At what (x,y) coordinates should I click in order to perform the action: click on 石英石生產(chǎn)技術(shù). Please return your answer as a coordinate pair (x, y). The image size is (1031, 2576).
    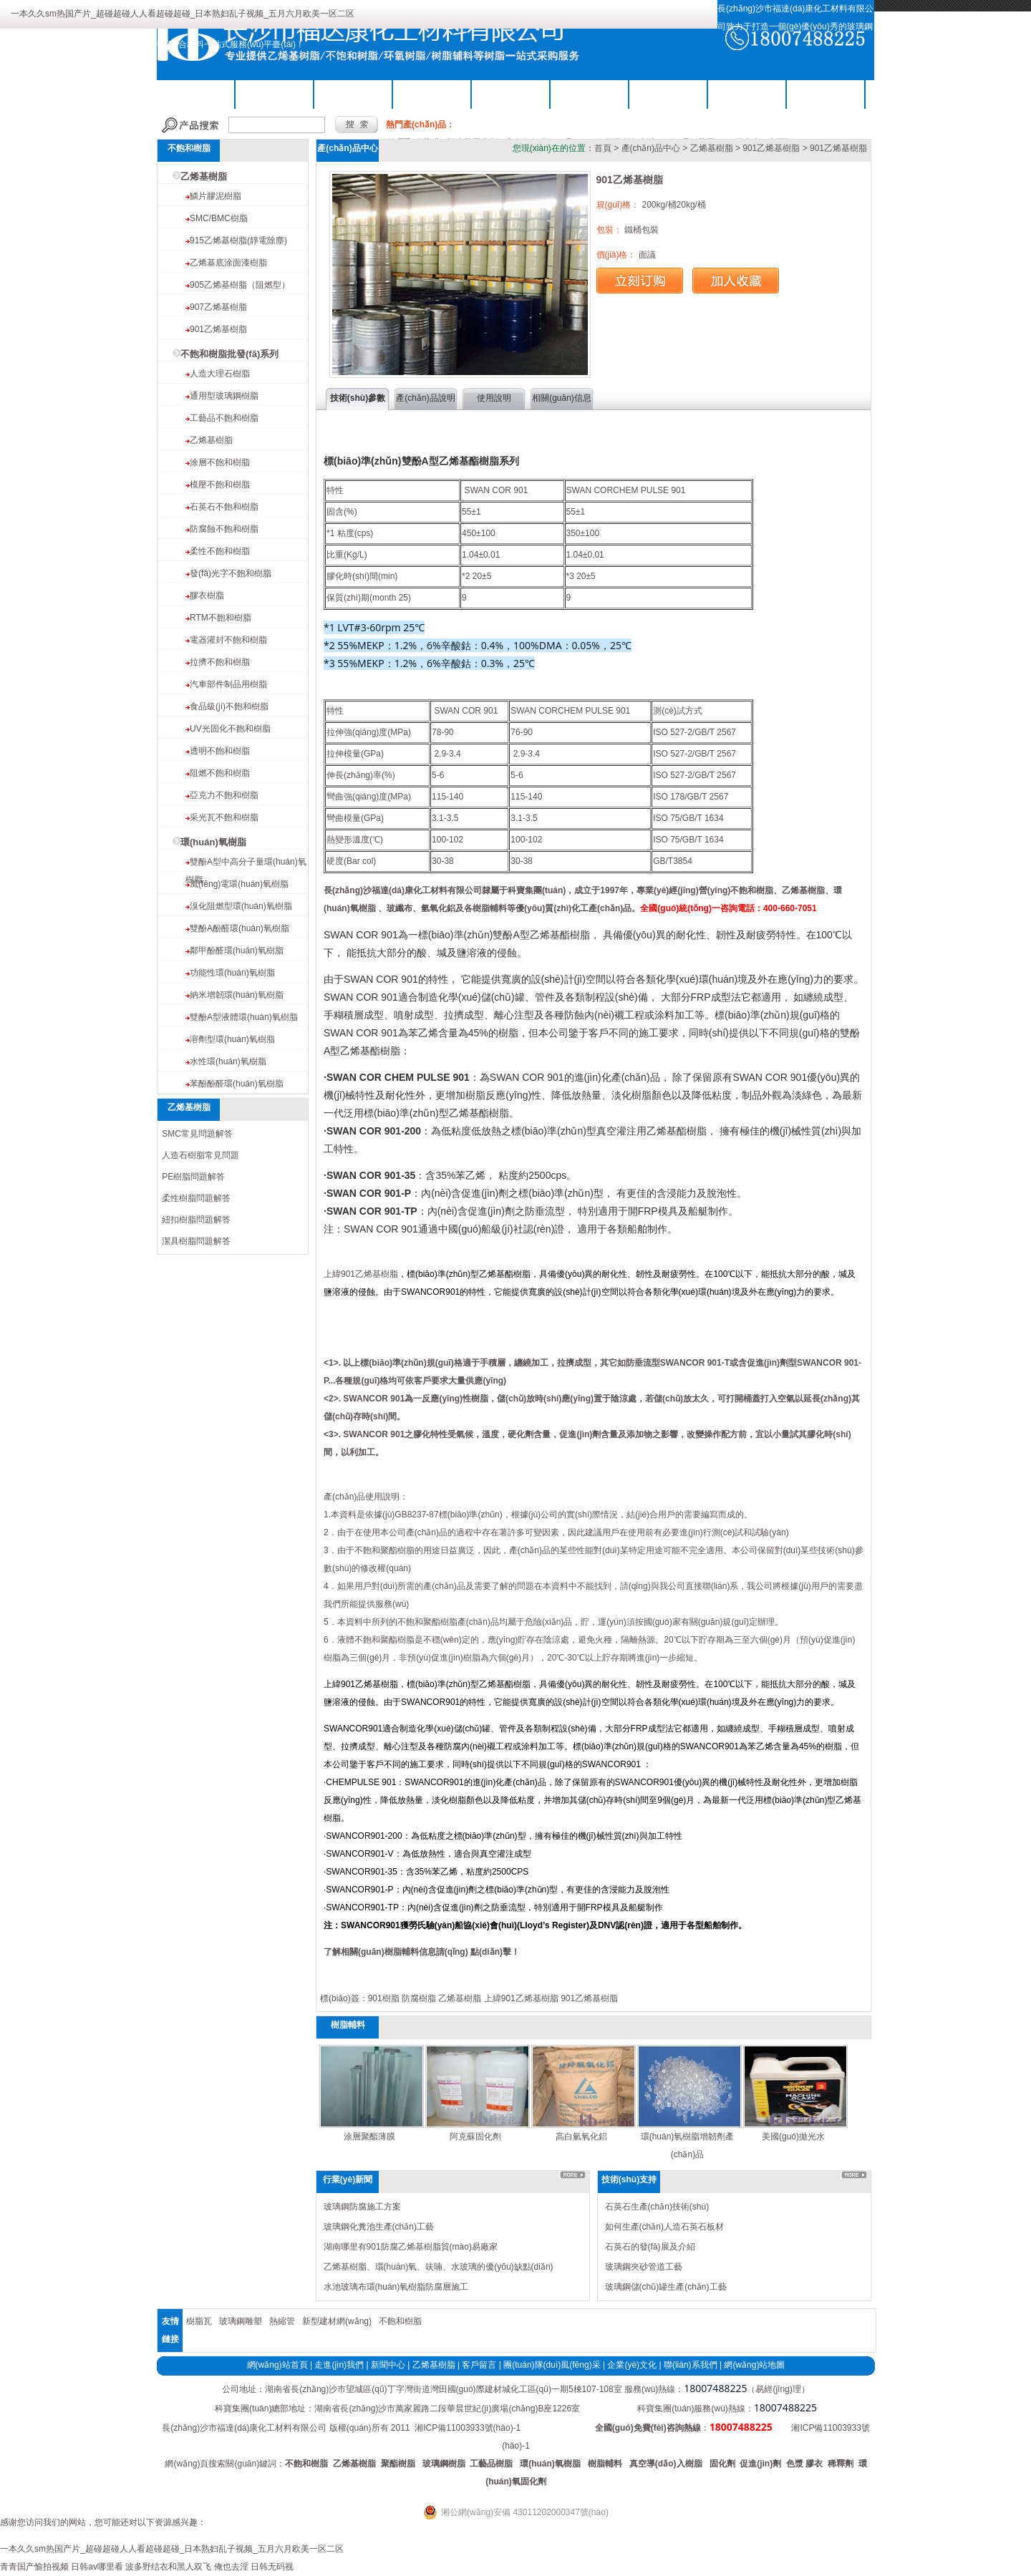
    Looking at the image, I should click on (657, 2207).